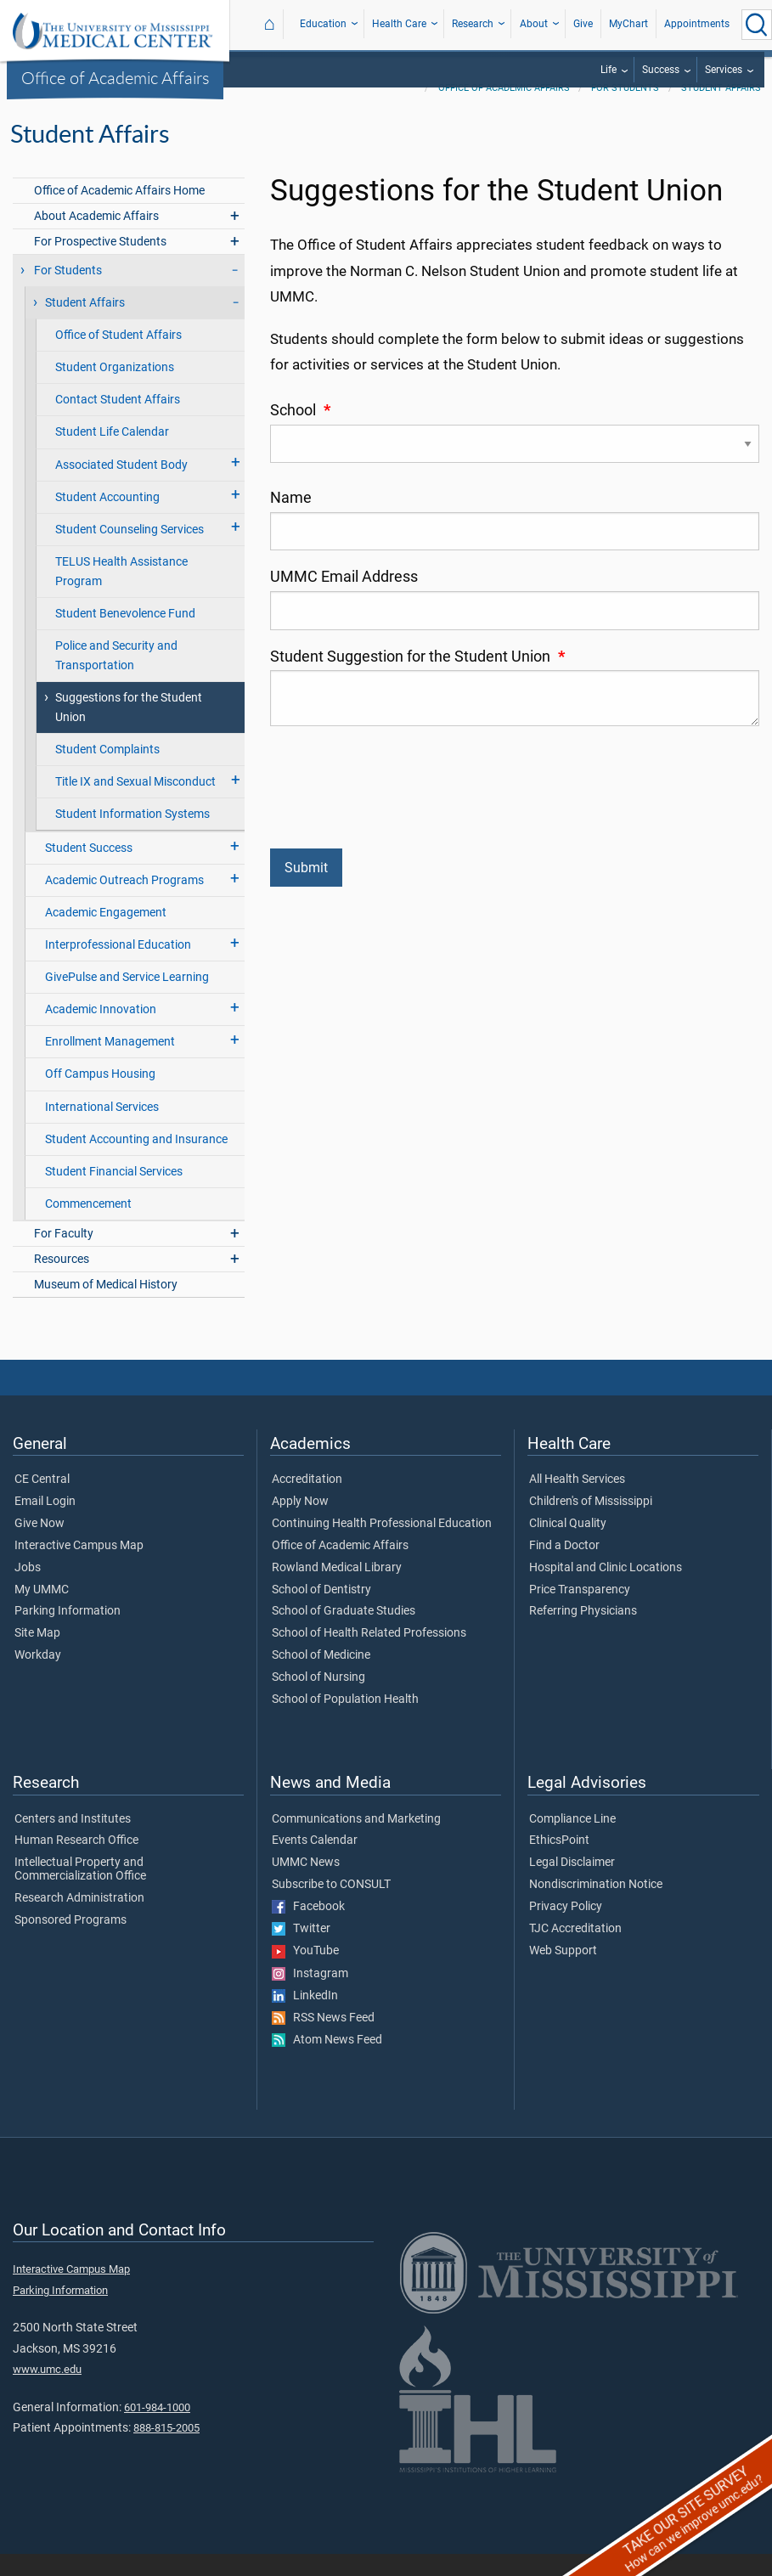 This screenshot has height=2576, width=772. Describe the element at coordinates (110, 1064) in the screenshot. I see `Enrollment Management` at that location.